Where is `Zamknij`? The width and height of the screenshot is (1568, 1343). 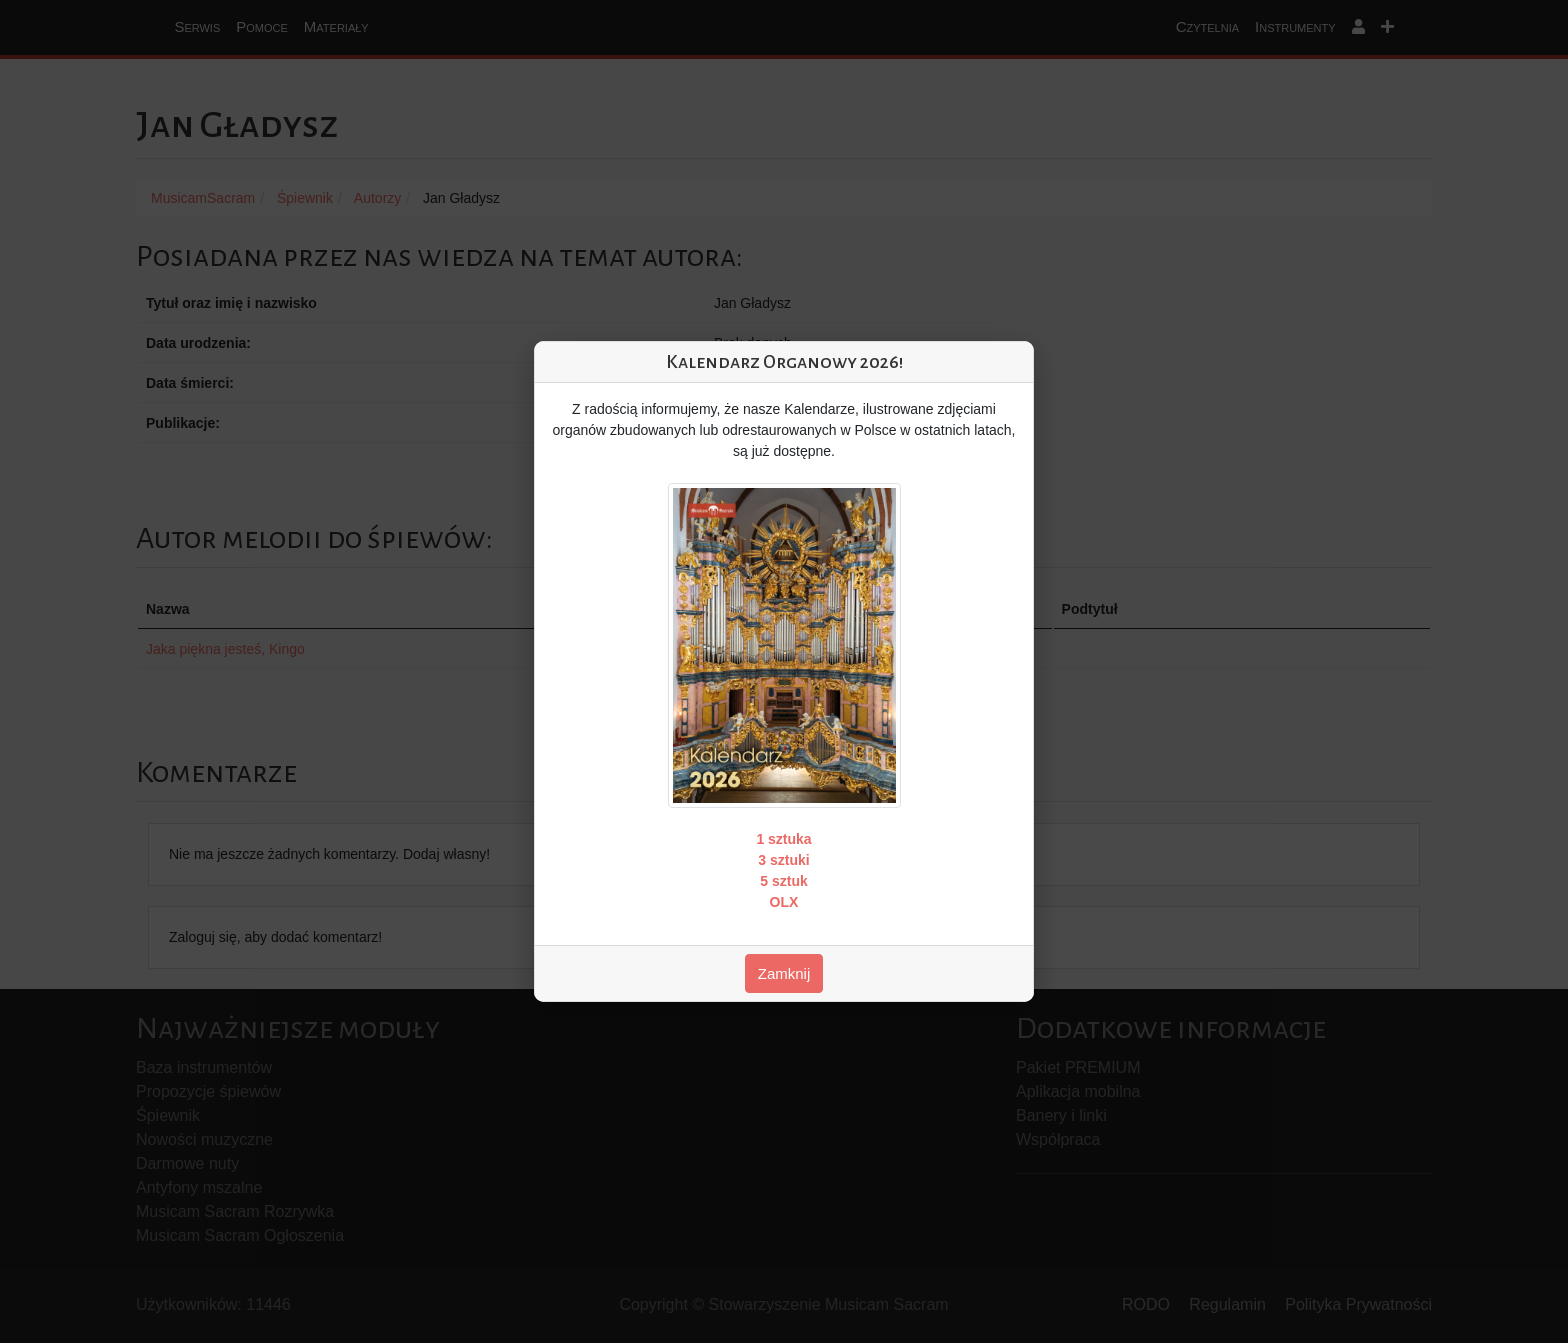
Zamknij is located at coordinates (784, 973).